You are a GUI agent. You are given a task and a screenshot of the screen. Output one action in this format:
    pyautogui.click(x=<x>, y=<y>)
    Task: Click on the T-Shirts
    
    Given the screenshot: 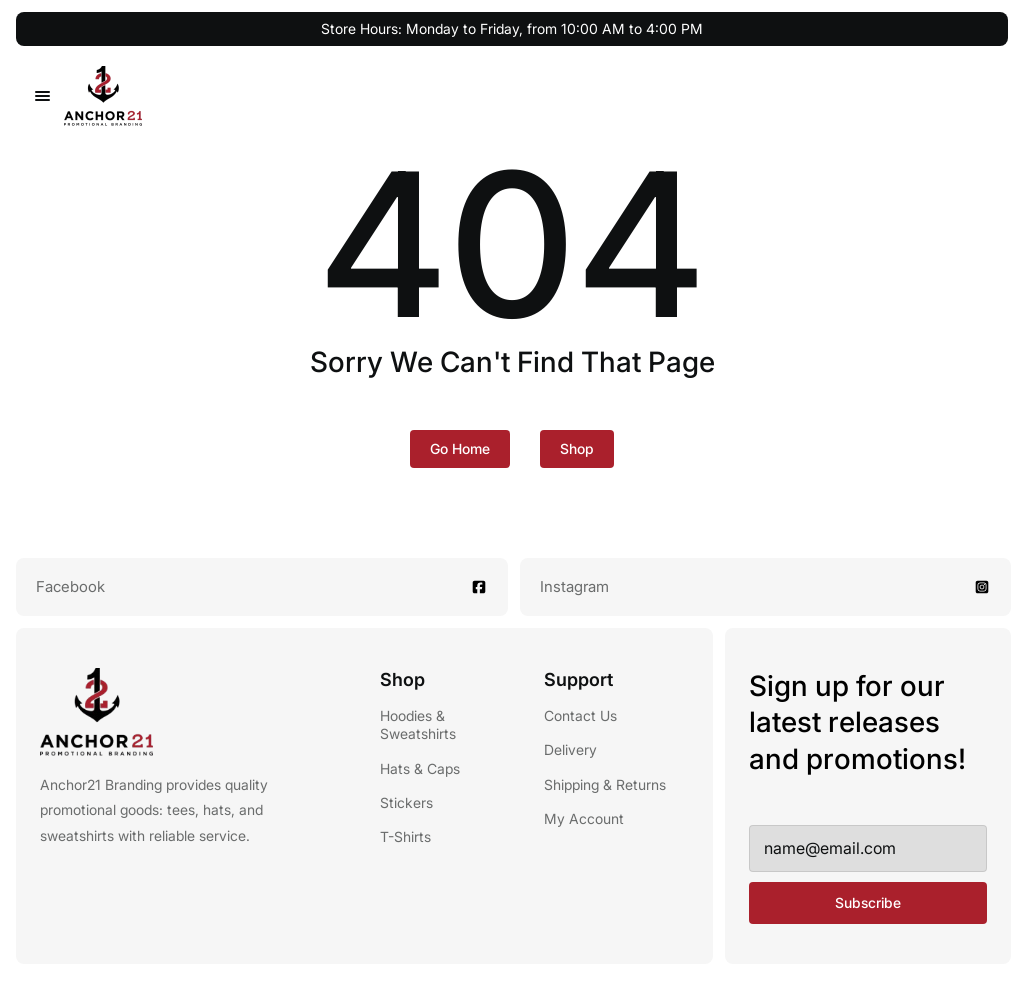 What is the action you would take?
    pyautogui.click(x=405, y=836)
    